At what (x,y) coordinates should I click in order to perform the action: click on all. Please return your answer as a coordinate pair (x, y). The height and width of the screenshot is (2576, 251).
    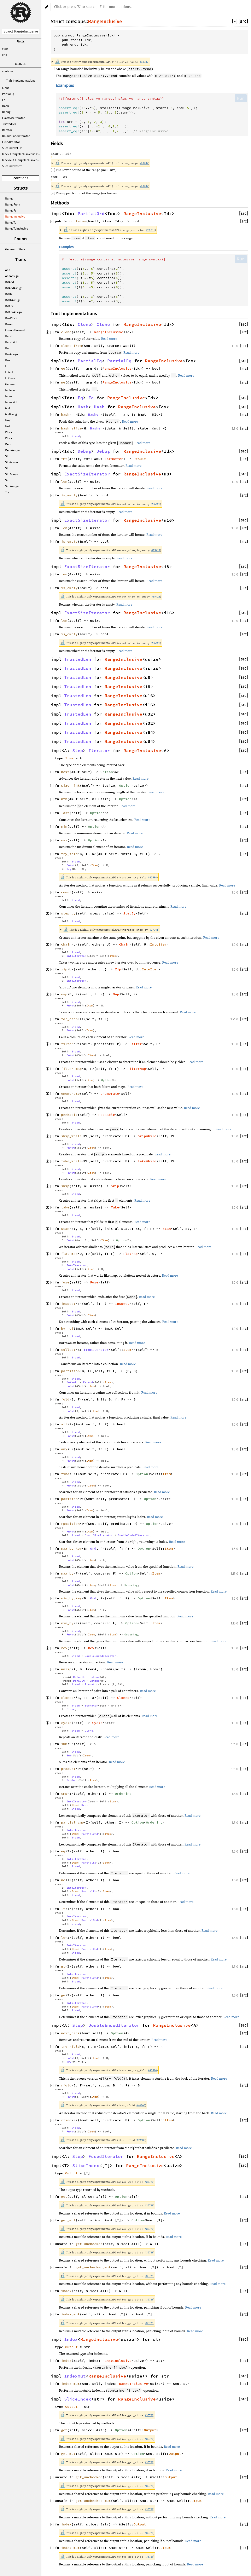
    Looking at the image, I should click on (64, 1424).